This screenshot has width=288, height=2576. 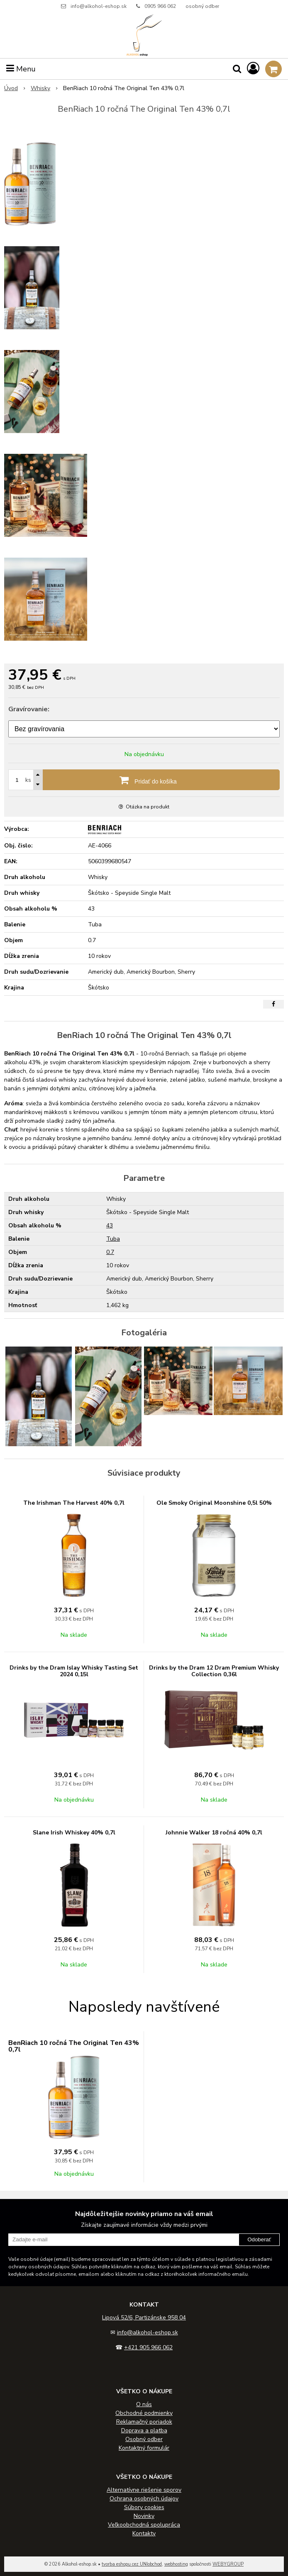 I want to click on WEBYGROUP, so click(x=228, y=2564).